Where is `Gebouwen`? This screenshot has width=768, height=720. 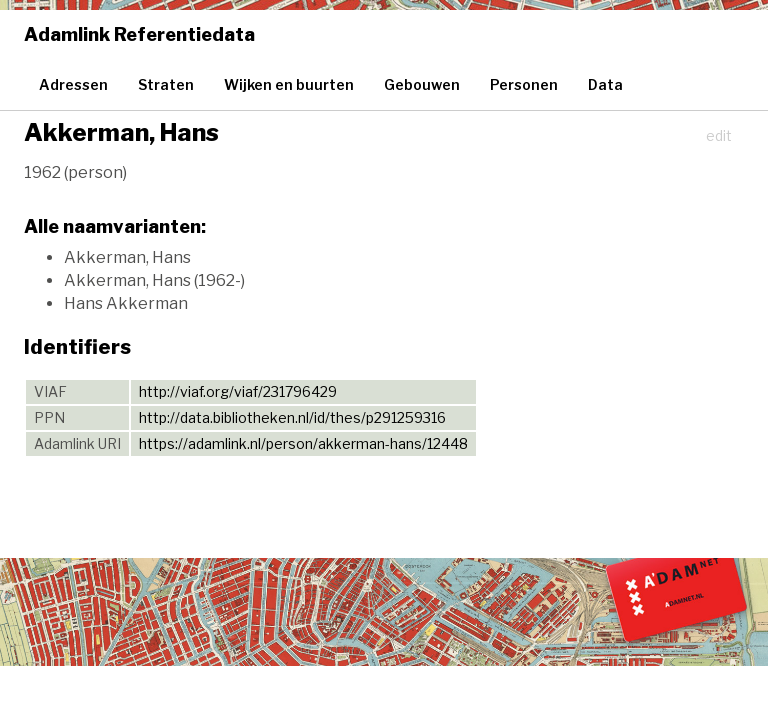 Gebouwen is located at coordinates (422, 84).